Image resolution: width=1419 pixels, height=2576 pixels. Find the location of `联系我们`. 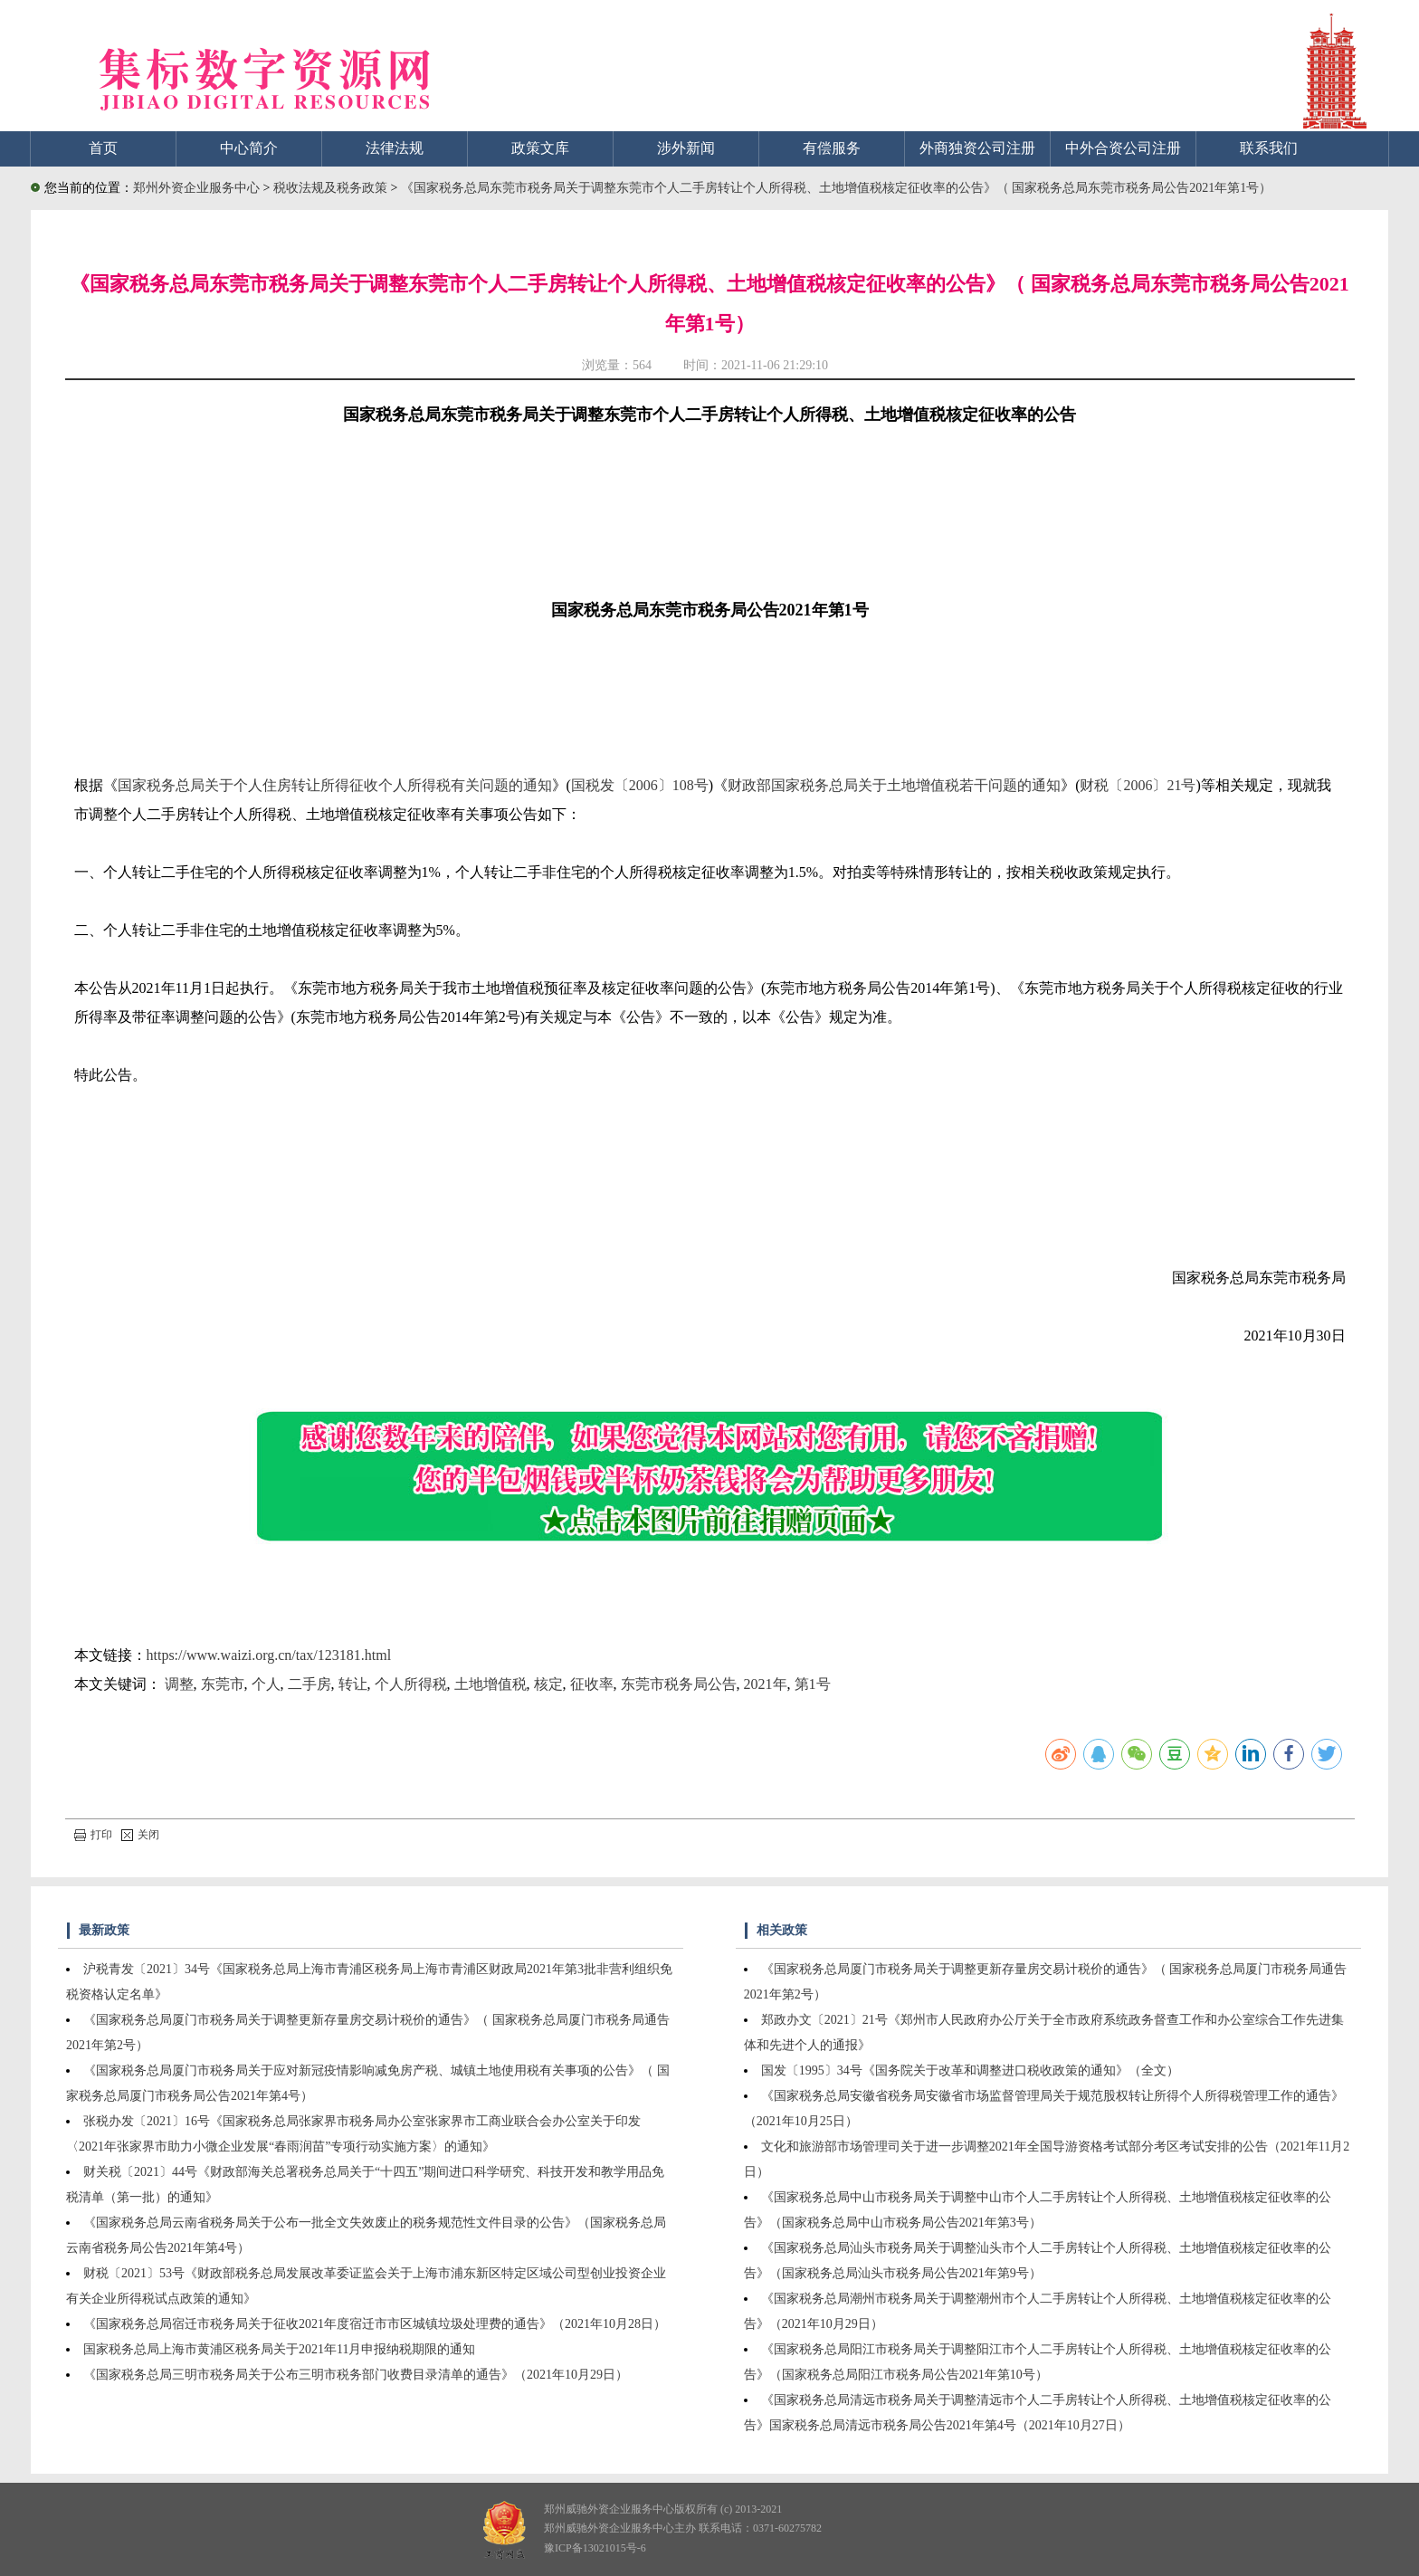

联系我们 is located at coordinates (1269, 148).